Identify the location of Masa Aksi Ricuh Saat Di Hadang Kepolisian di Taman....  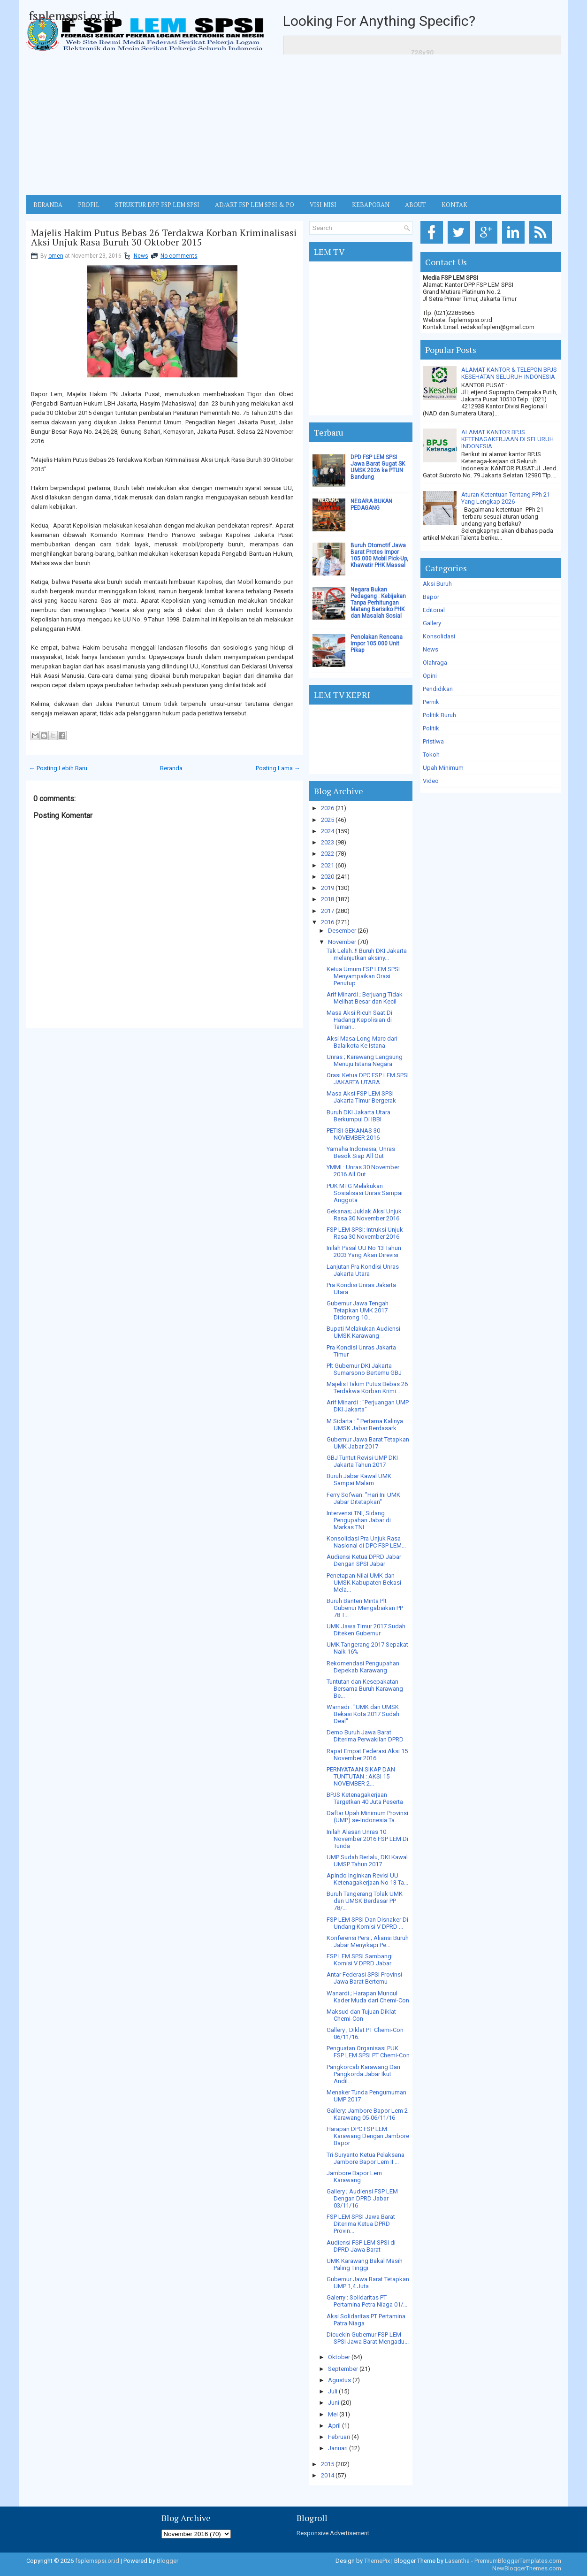
(359, 1019).